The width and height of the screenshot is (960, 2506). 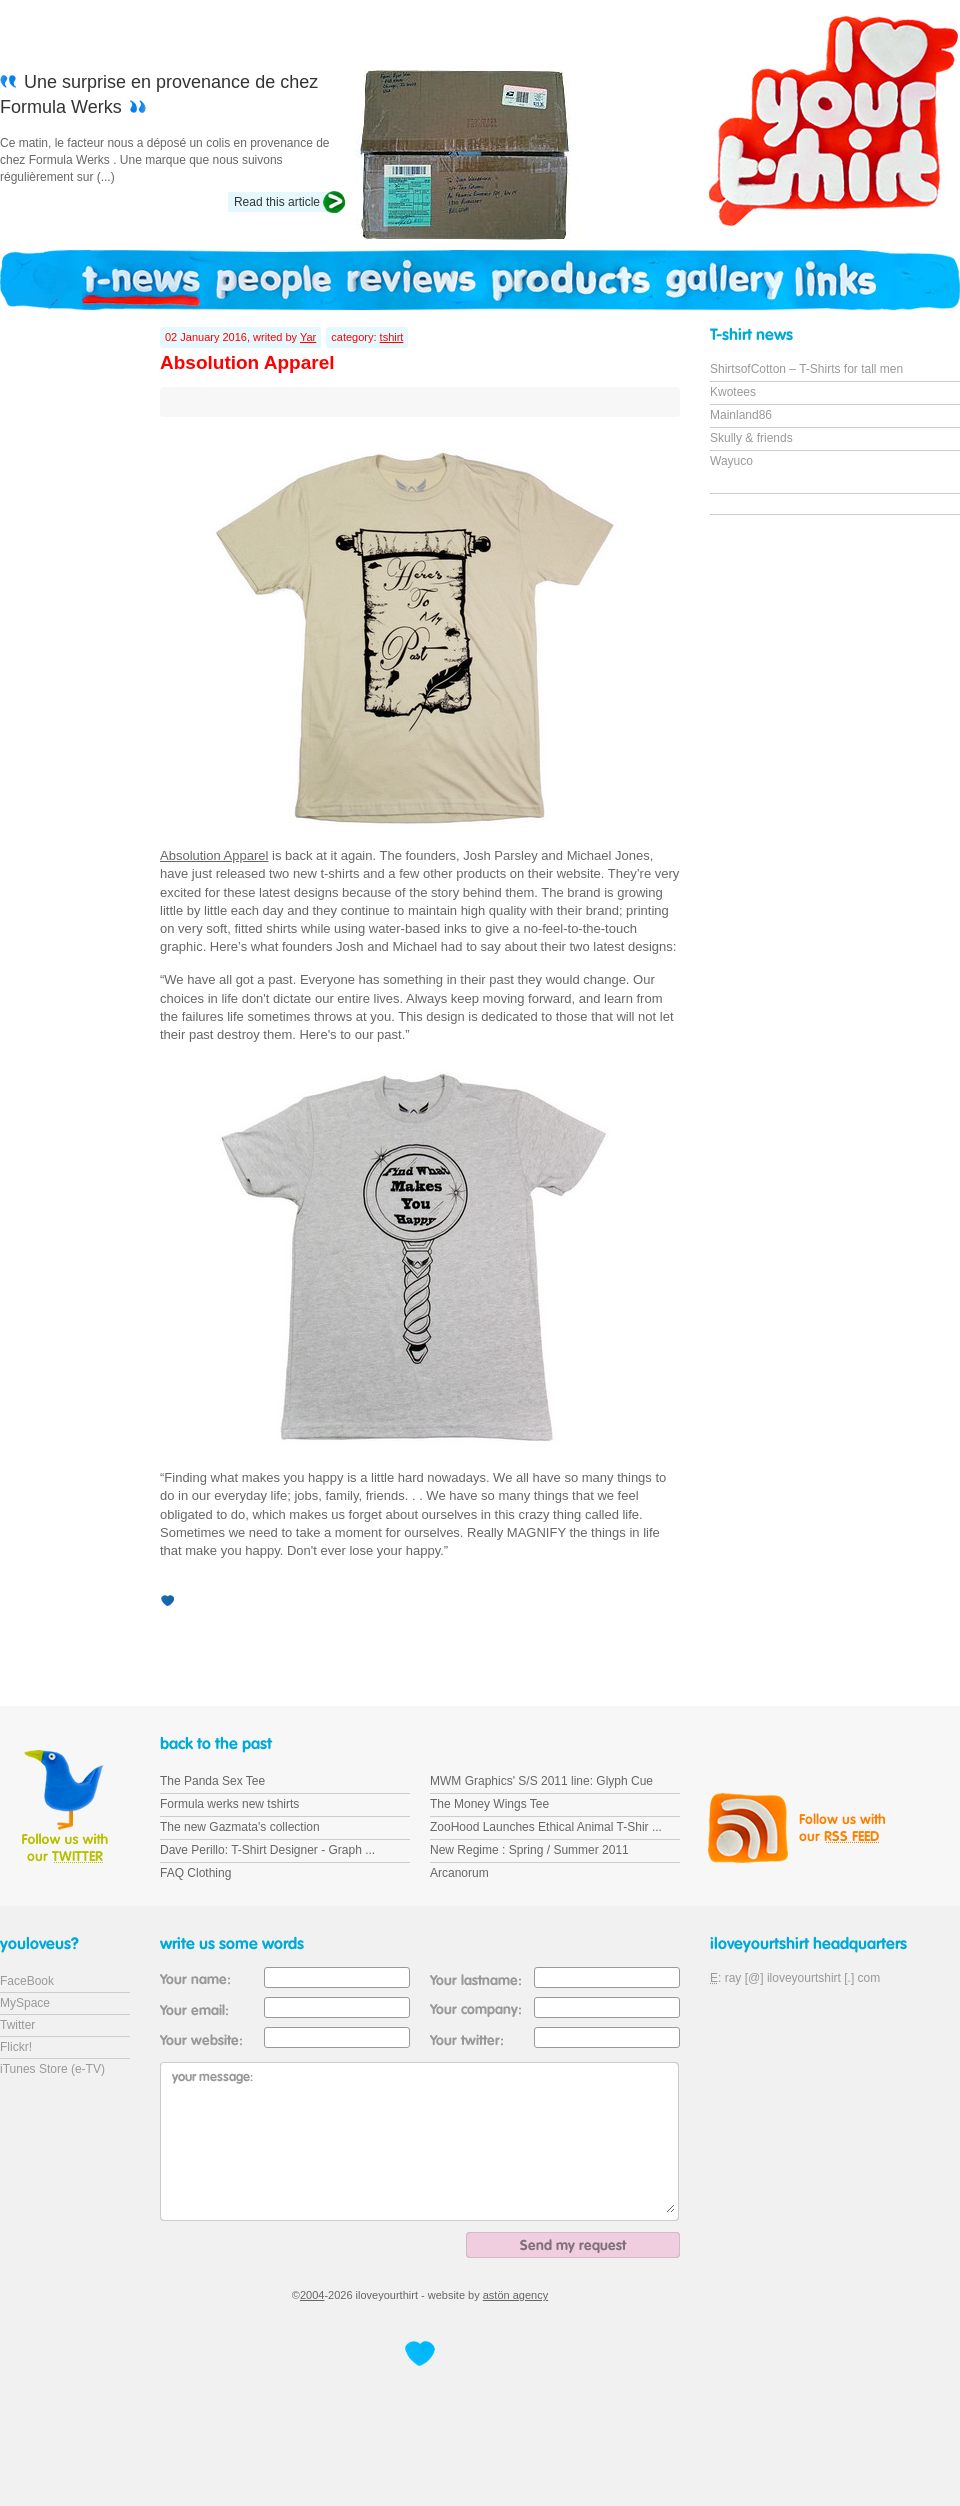 I want to click on FaceBook, so click(x=27, y=1981).